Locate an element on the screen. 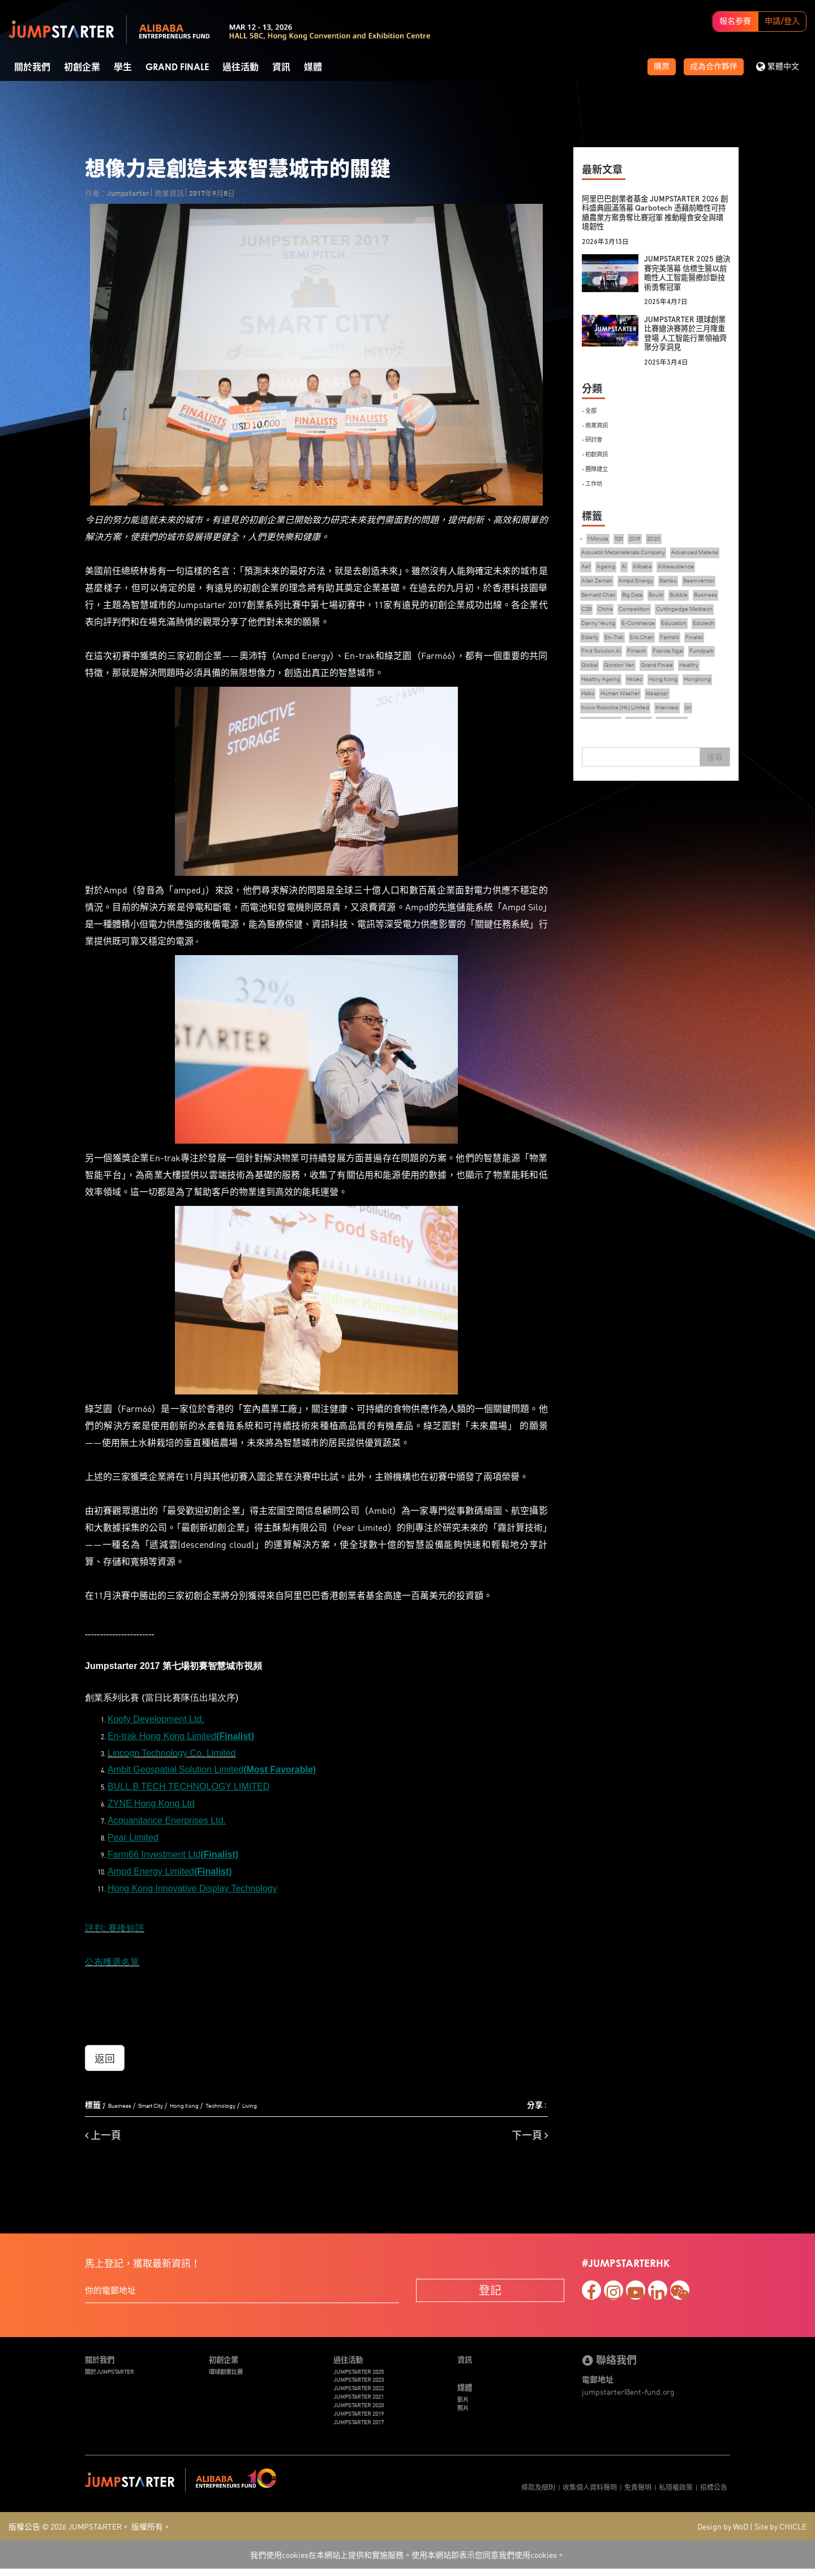 The height and width of the screenshot is (2576, 815). 收集個人資料聲明 is located at coordinates (590, 2491).